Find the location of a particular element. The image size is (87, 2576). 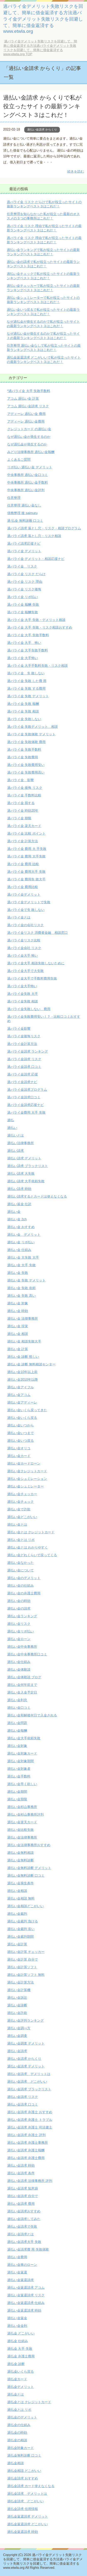

過バライ金 費用 大手失敗 is located at coordinates (26, 856).